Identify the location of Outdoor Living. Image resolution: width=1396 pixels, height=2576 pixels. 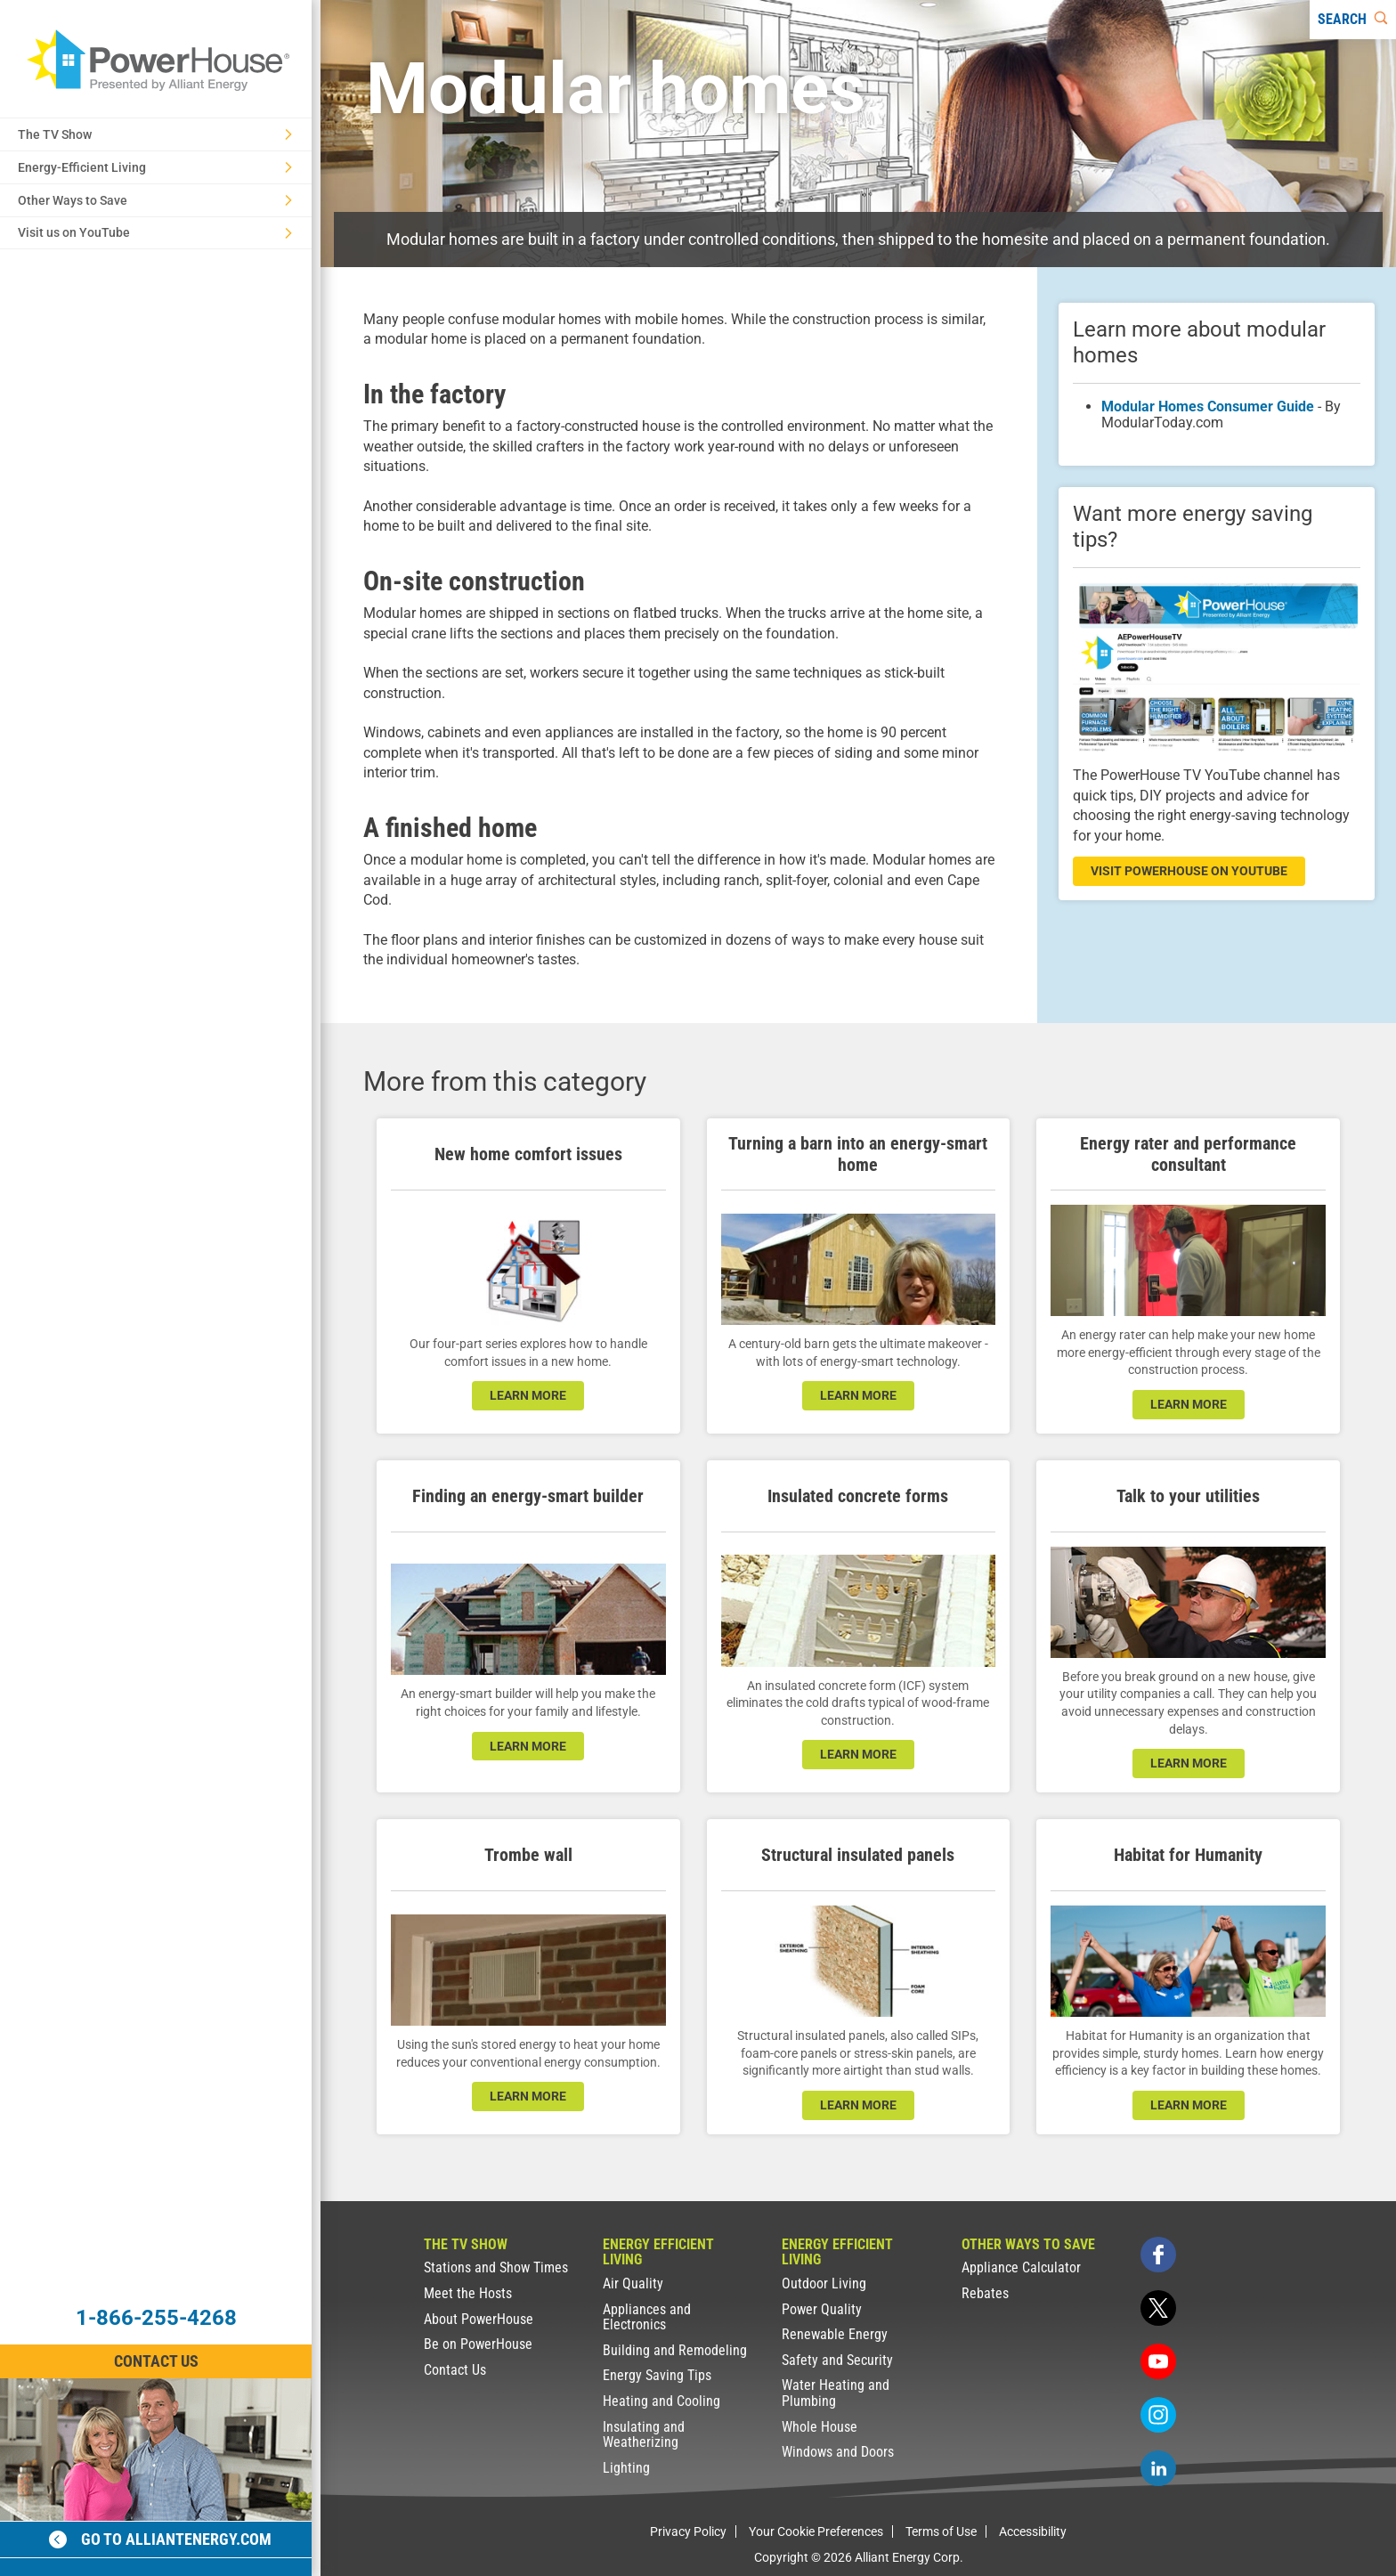
(824, 2283).